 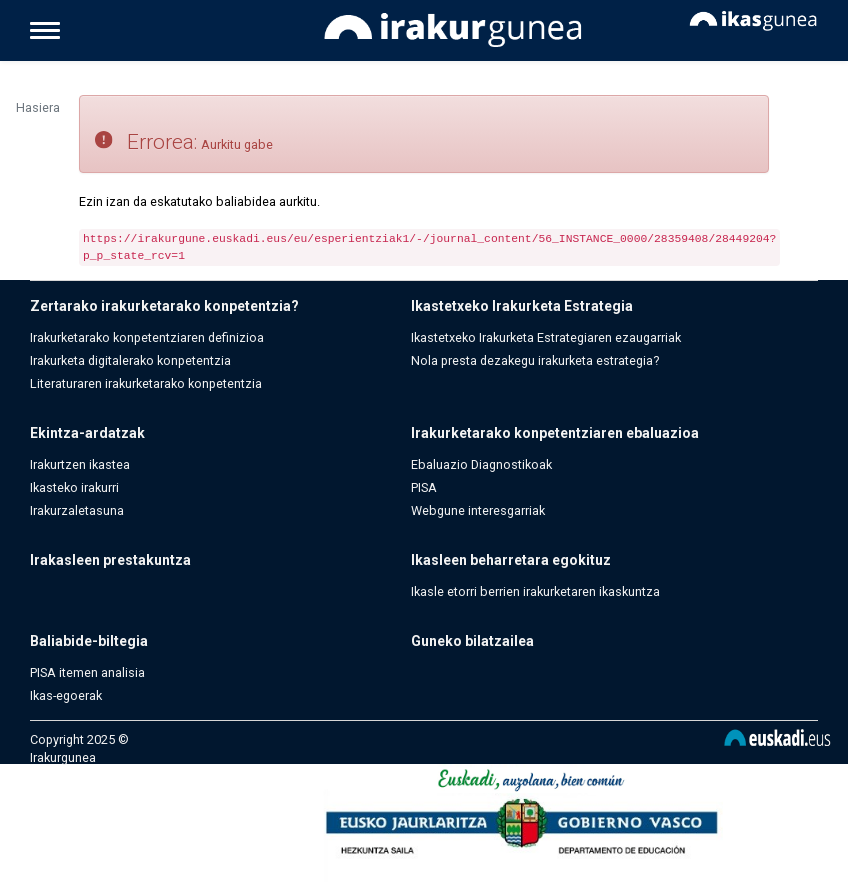 What do you see at coordinates (87, 672) in the screenshot?
I see `PISA itemen analisia` at bounding box center [87, 672].